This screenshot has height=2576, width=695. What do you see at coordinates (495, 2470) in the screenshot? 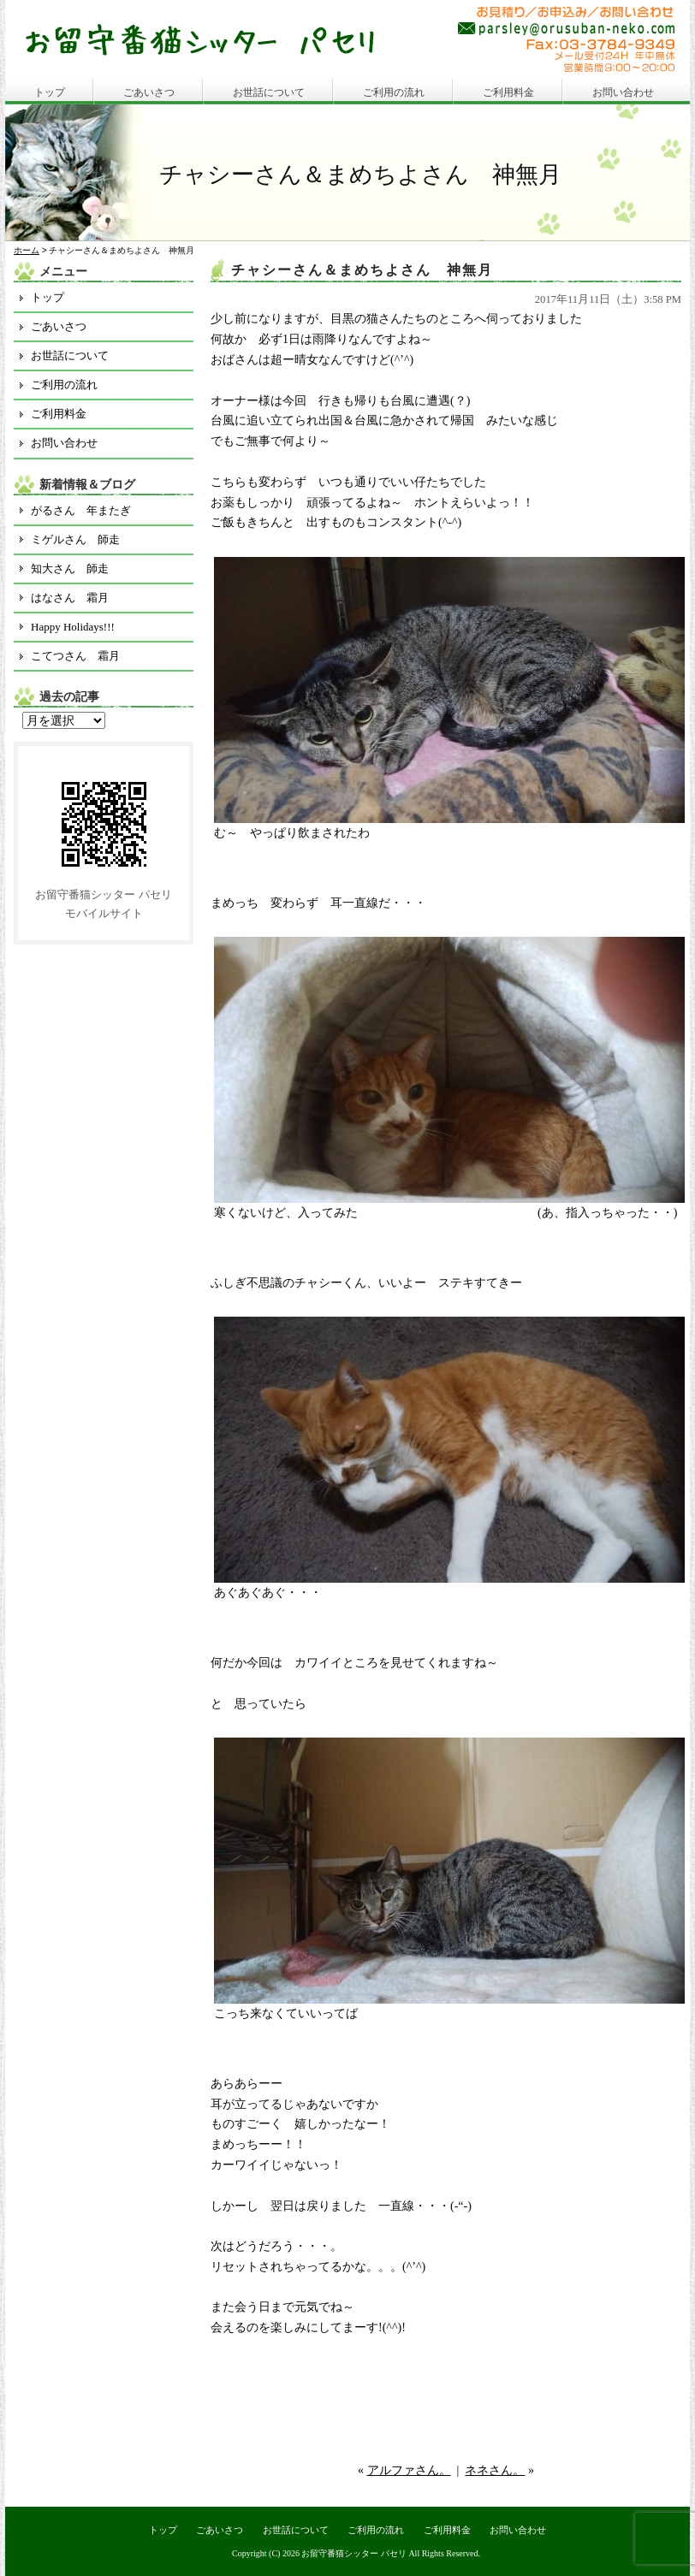
I see `ネネさん。` at bounding box center [495, 2470].